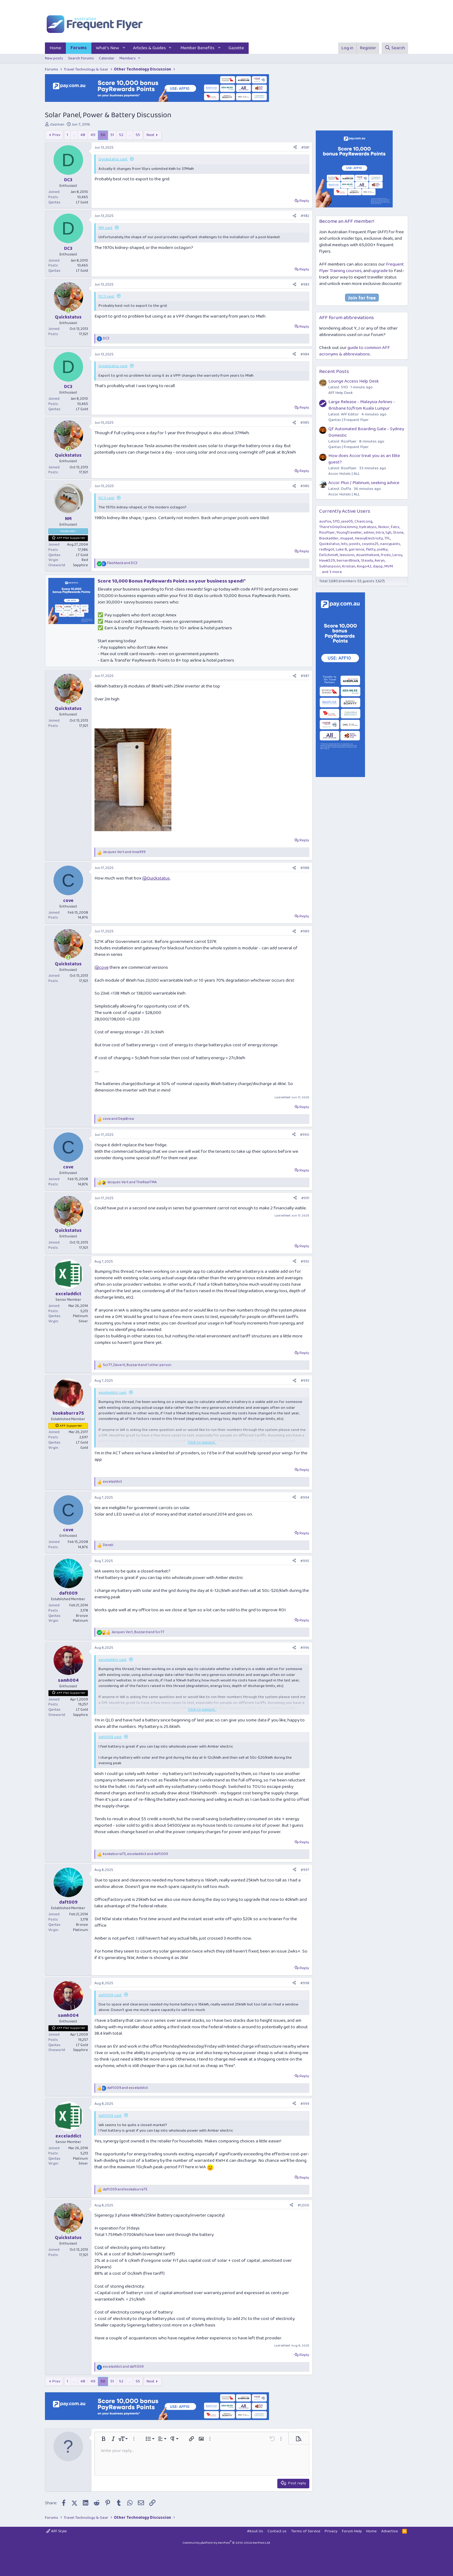  Describe the element at coordinates (305, 1381) in the screenshot. I see `#993` at that location.